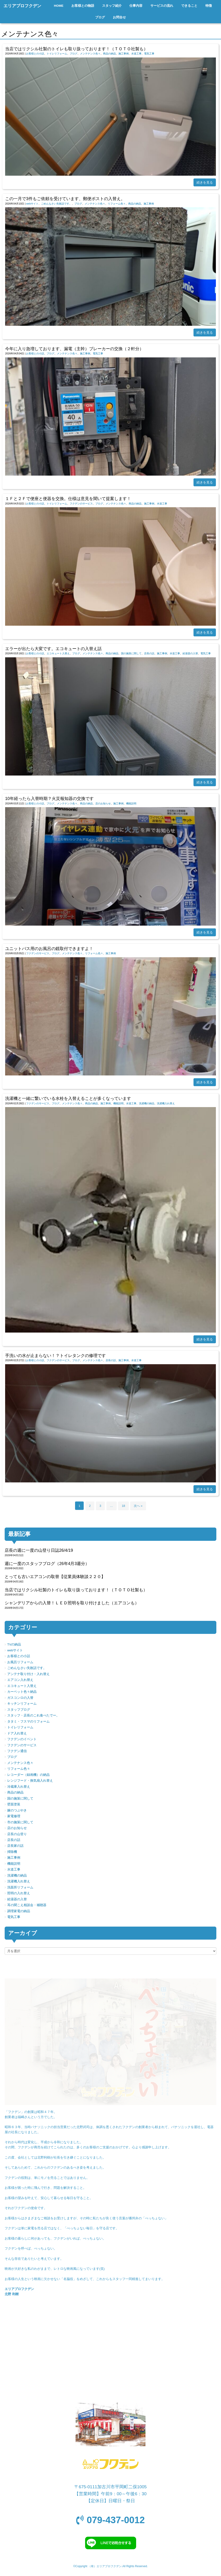 Image resolution: width=221 pixels, height=2576 pixels. What do you see at coordinates (56, 203) in the screenshot?
I see `ごめんなさい失敗話です。` at bounding box center [56, 203].